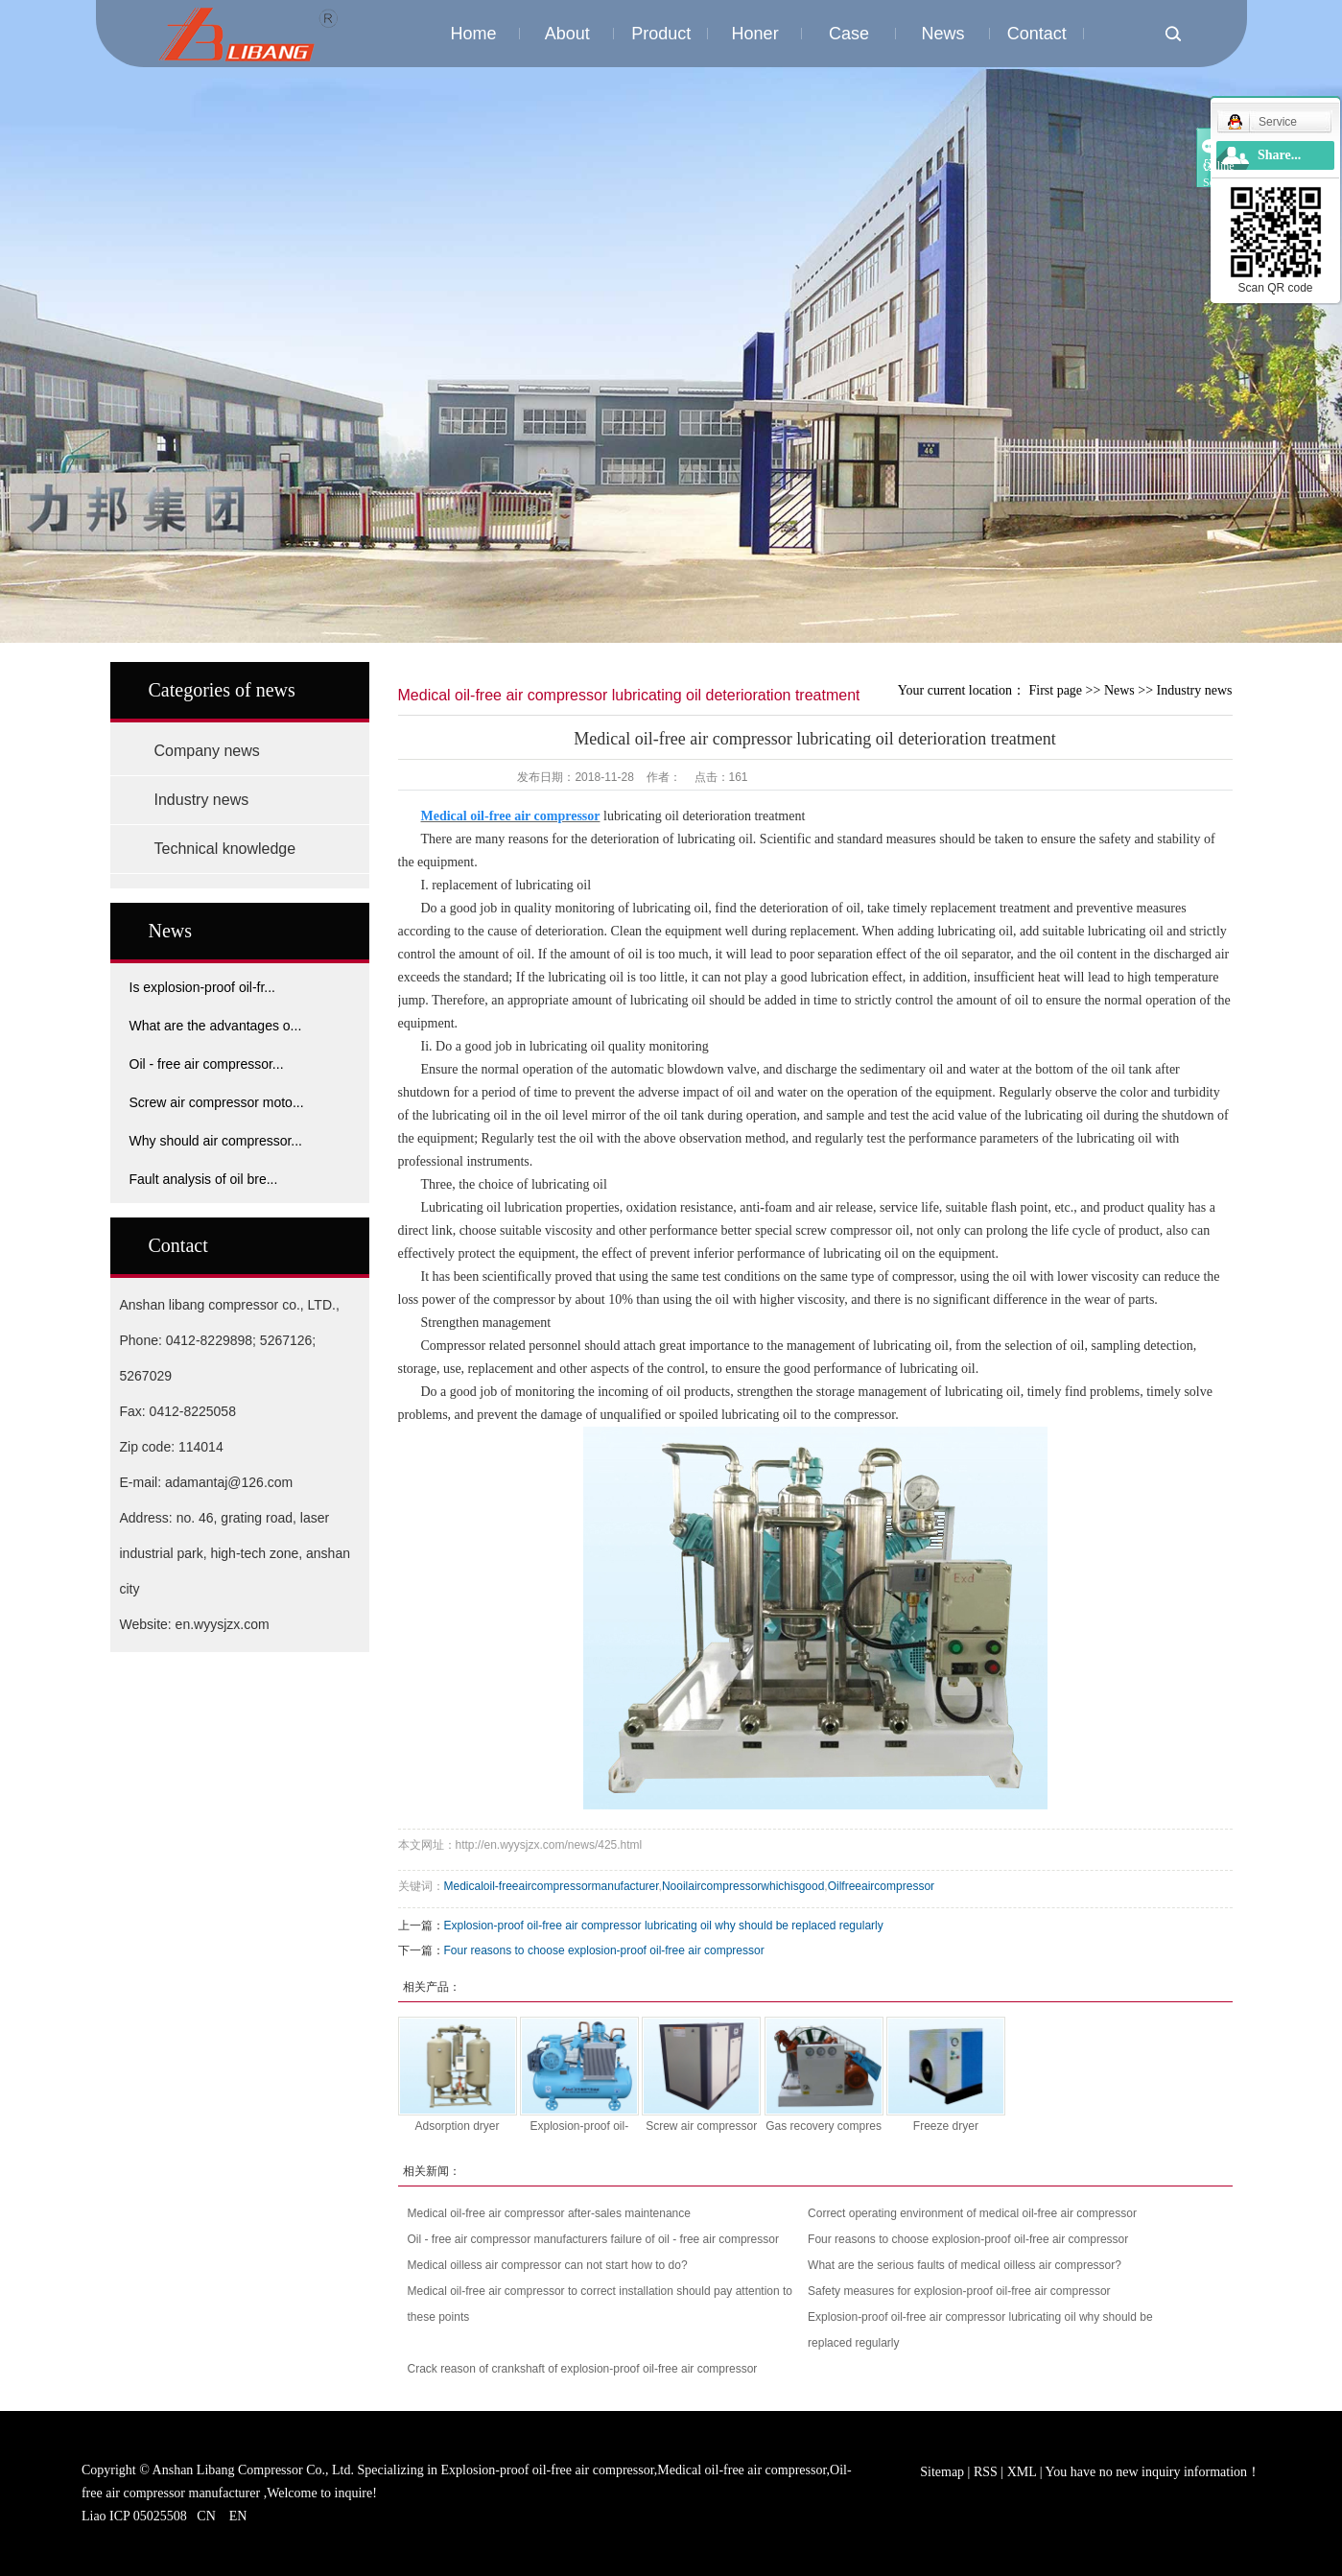  Describe the element at coordinates (823, 2126) in the screenshot. I see `Gas recovery compres` at that location.